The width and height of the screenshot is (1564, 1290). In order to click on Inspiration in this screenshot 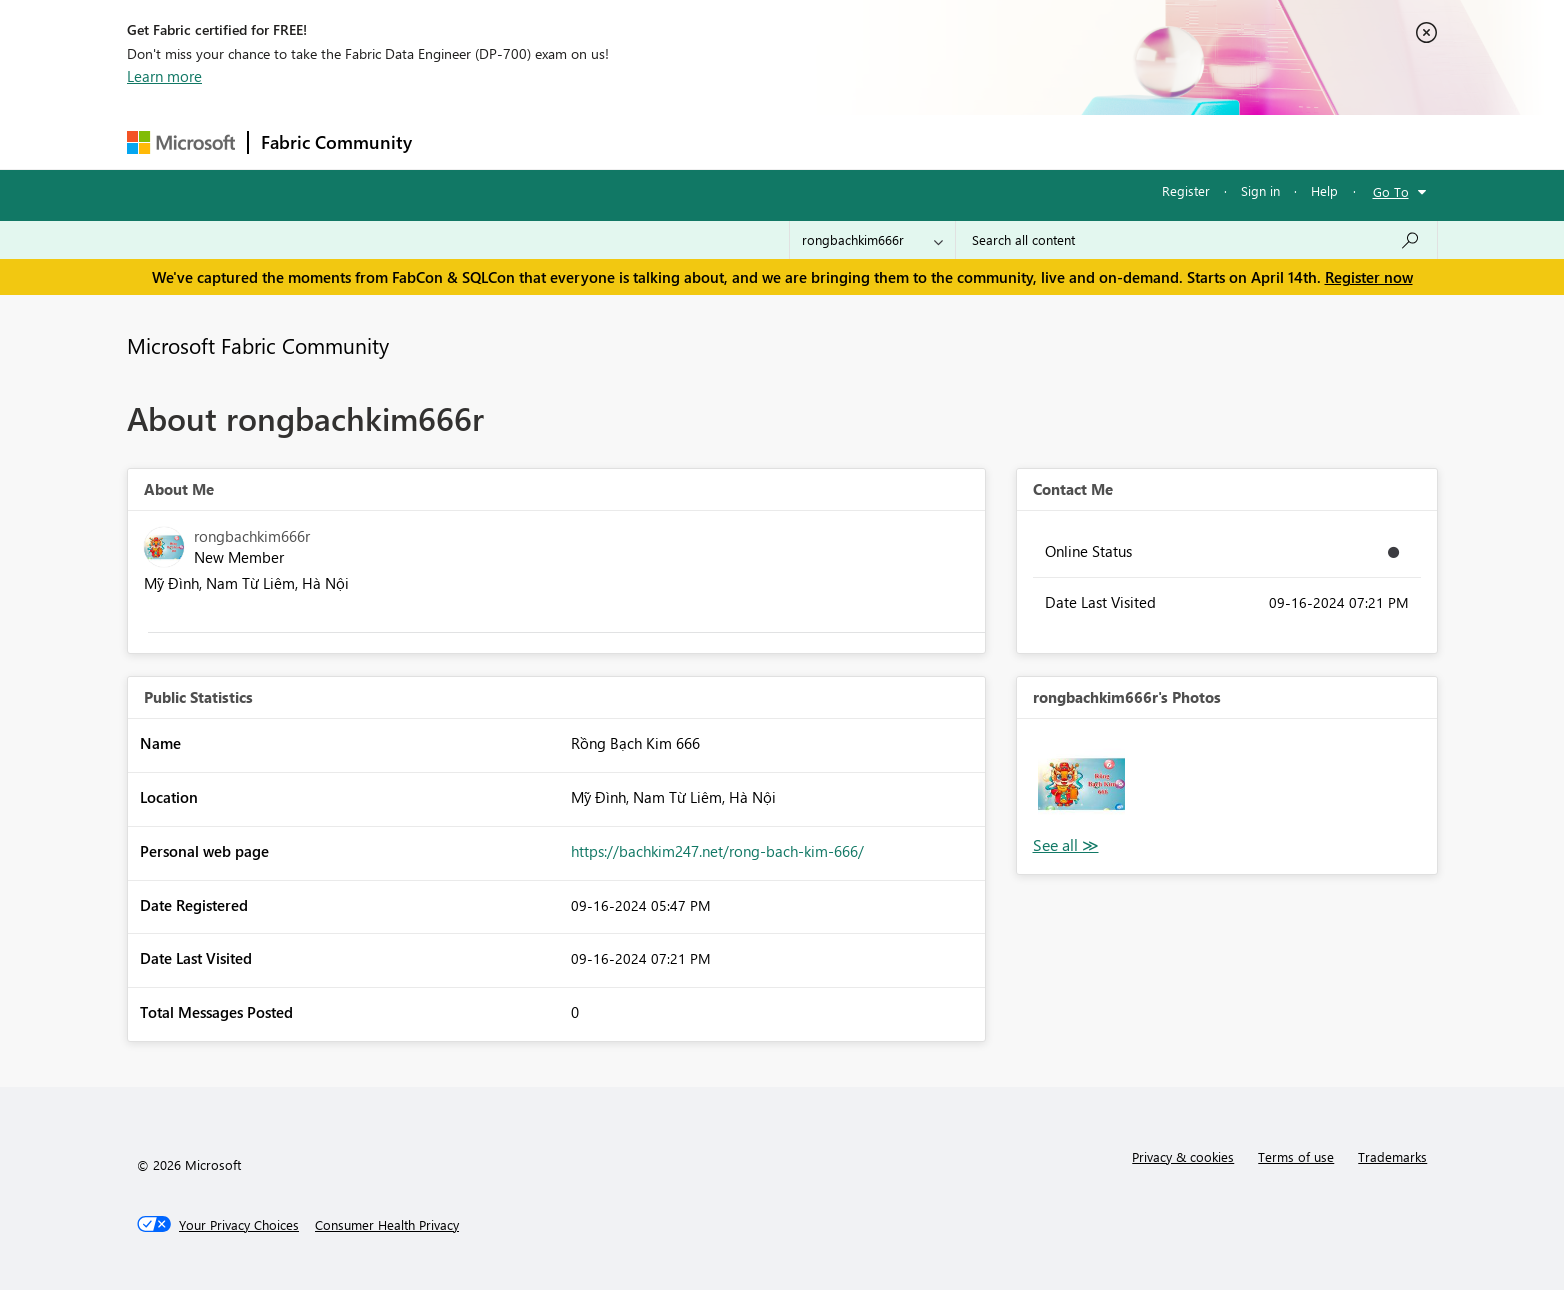, I will do `click(545, 141)`.